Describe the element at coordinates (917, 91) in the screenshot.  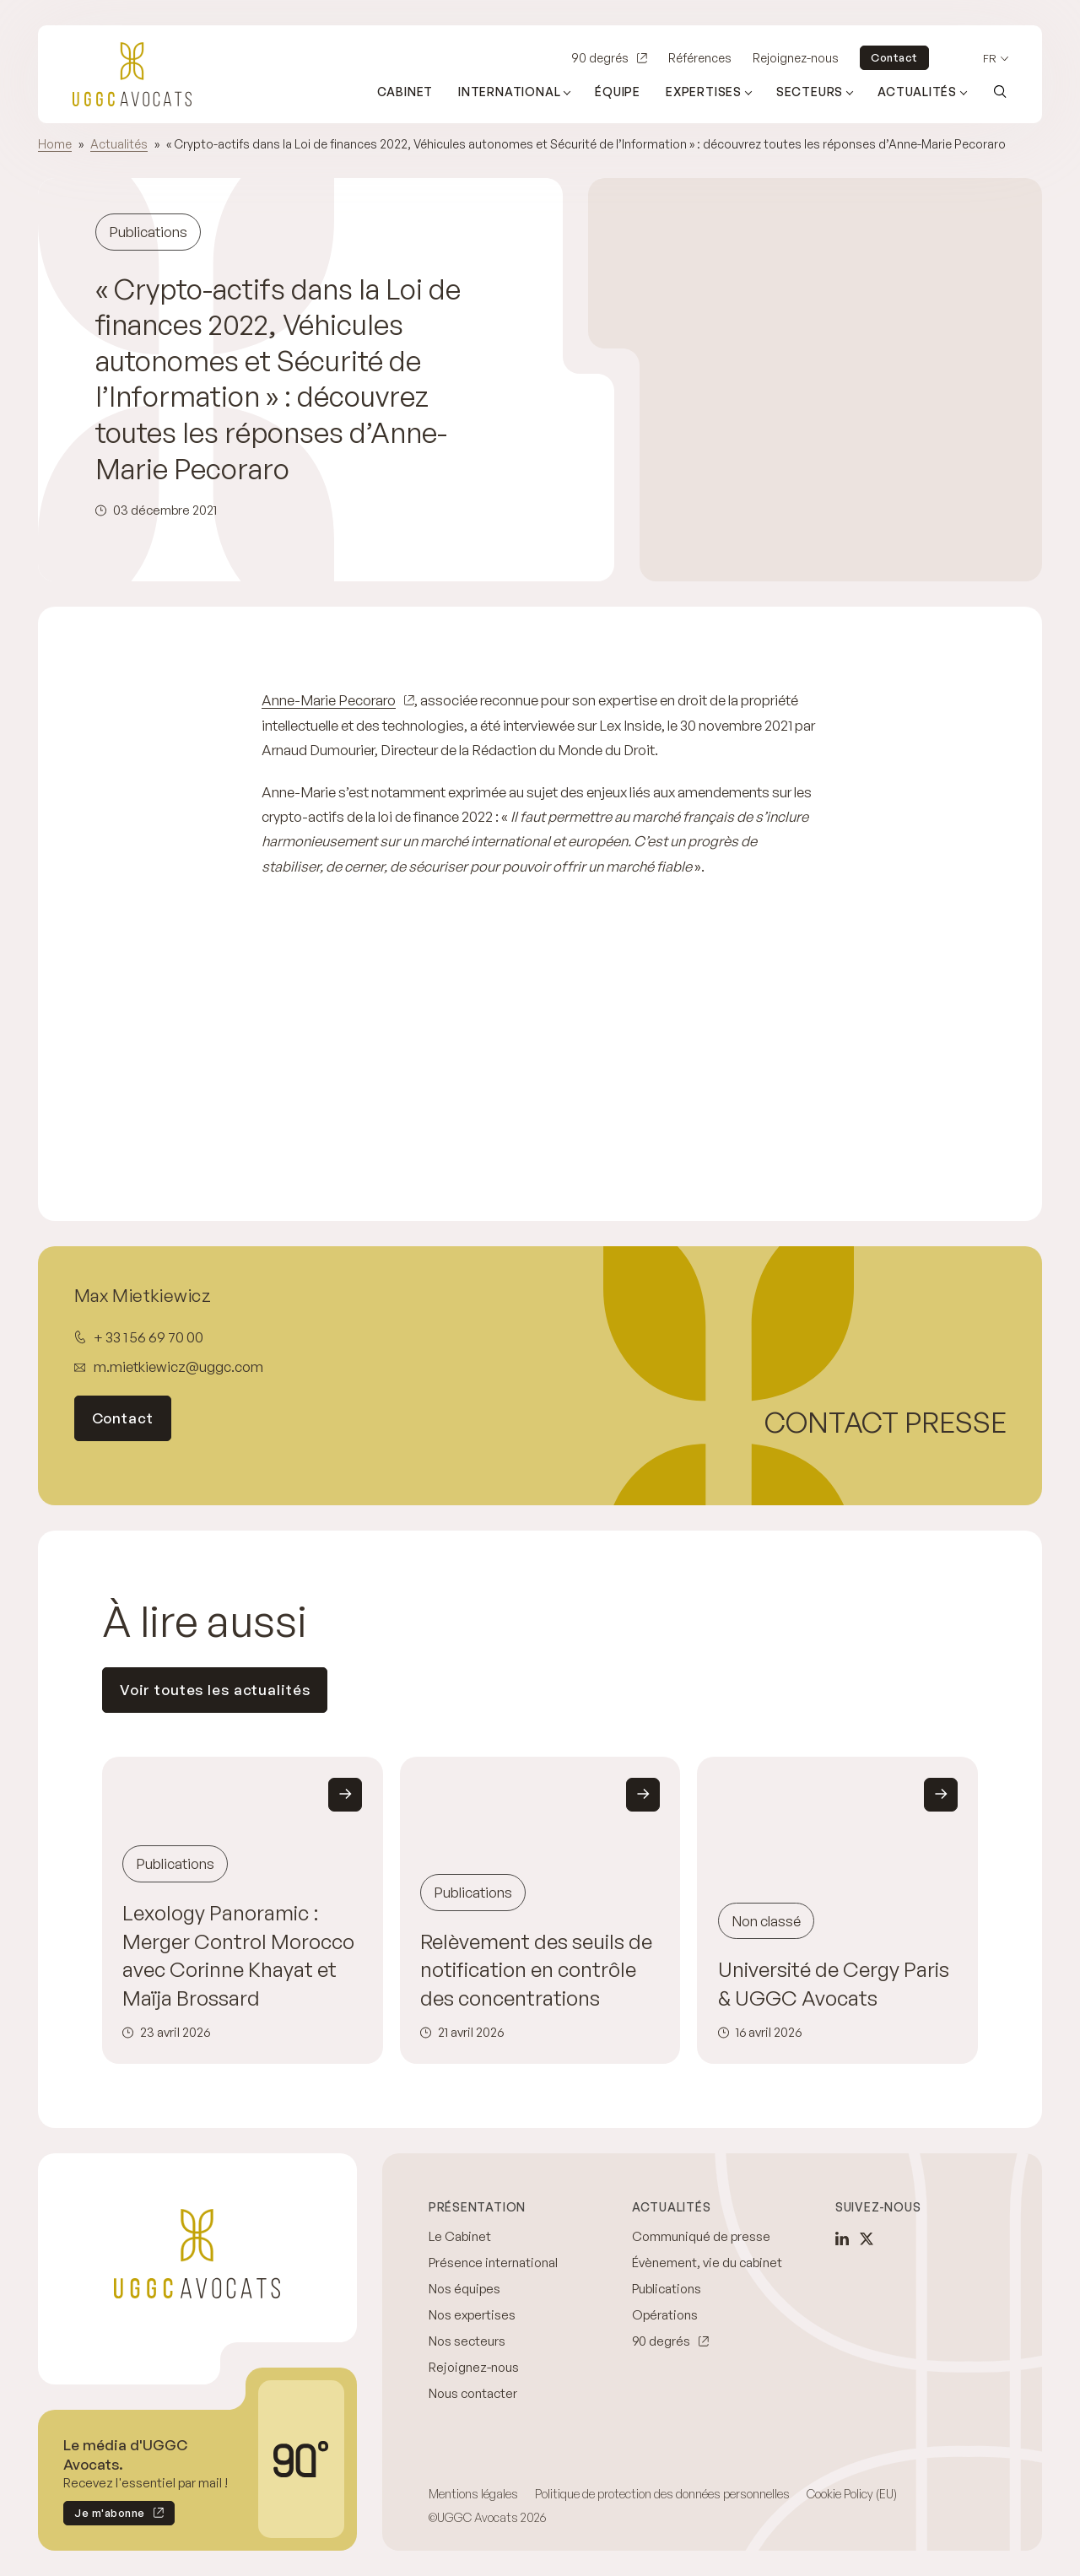
I see `Actualités [Ouvrir le sous-menu (Actualités)]` at that location.